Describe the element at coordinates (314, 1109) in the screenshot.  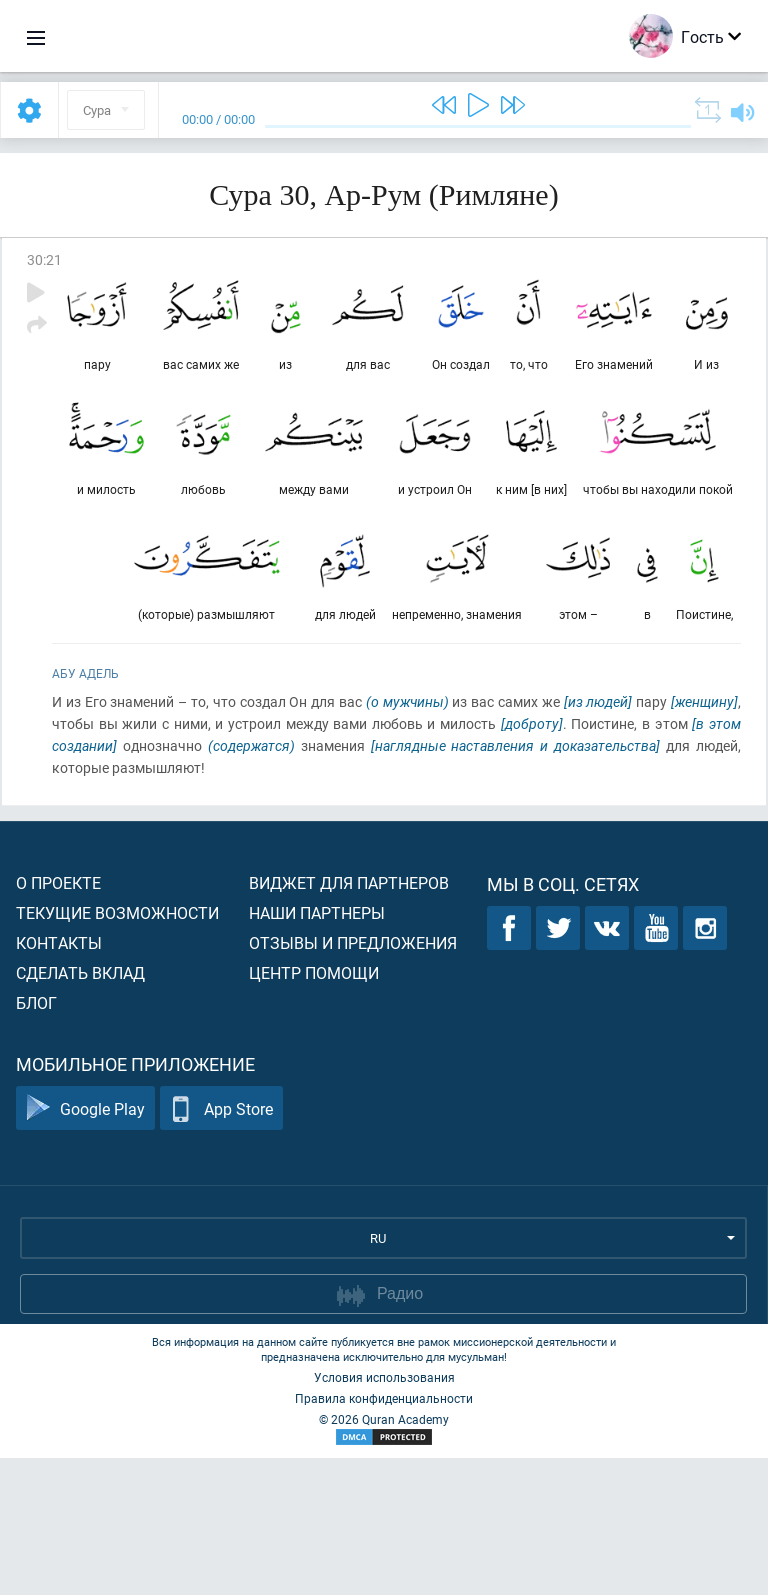
I see `Центр помощи` at that location.